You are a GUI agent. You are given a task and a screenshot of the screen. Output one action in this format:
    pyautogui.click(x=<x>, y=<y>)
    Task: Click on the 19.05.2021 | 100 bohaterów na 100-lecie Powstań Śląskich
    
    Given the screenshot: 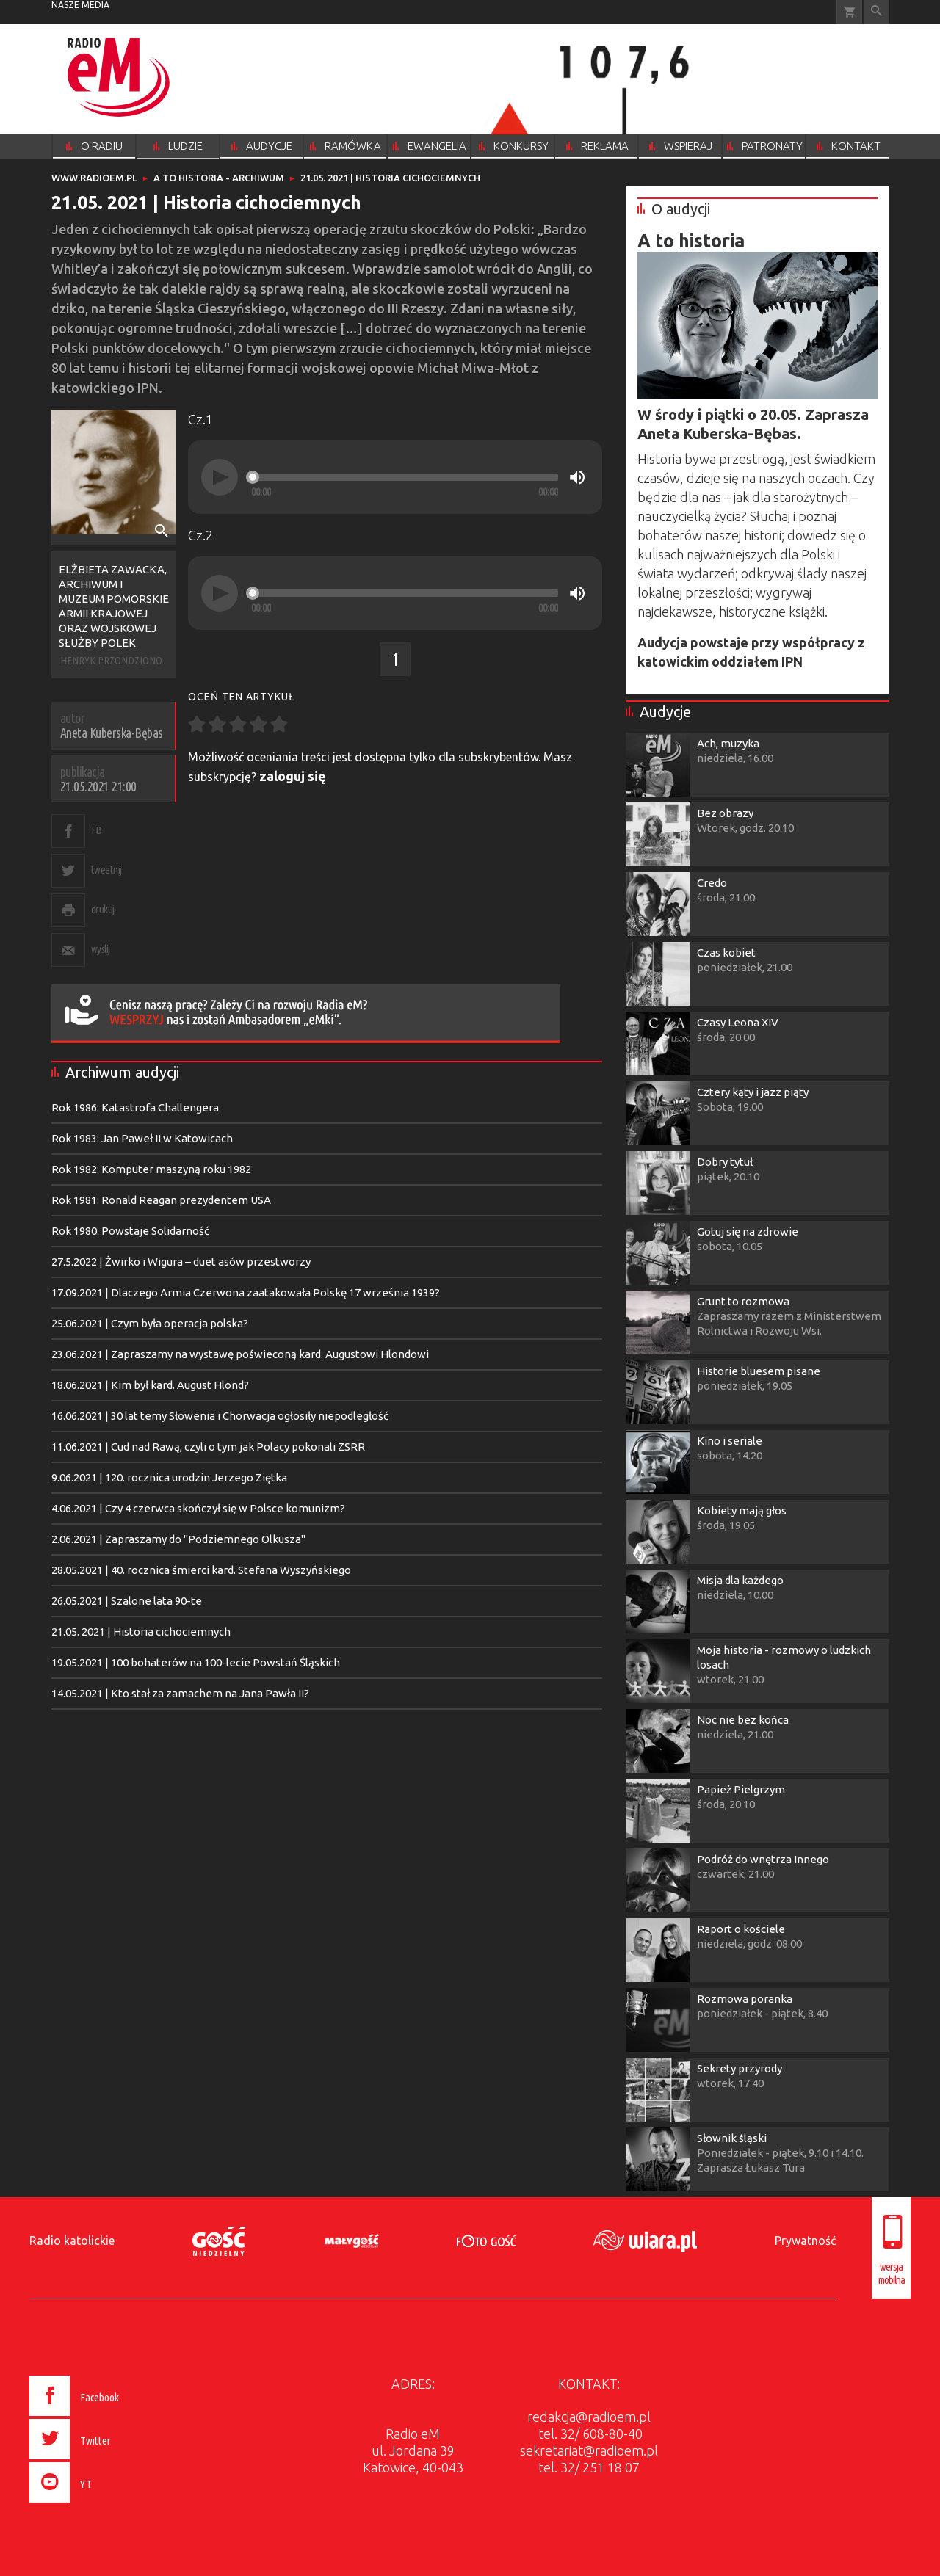 What is the action you would take?
    pyautogui.click(x=195, y=1662)
    